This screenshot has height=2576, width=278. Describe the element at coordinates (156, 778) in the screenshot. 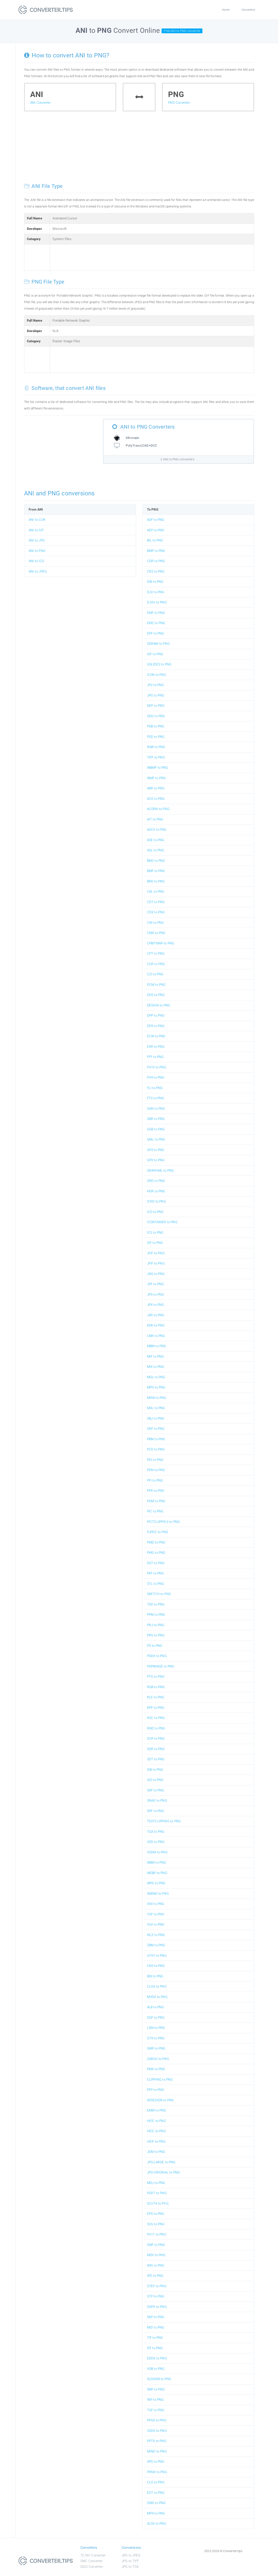

I see `WMF to PNG` at that location.